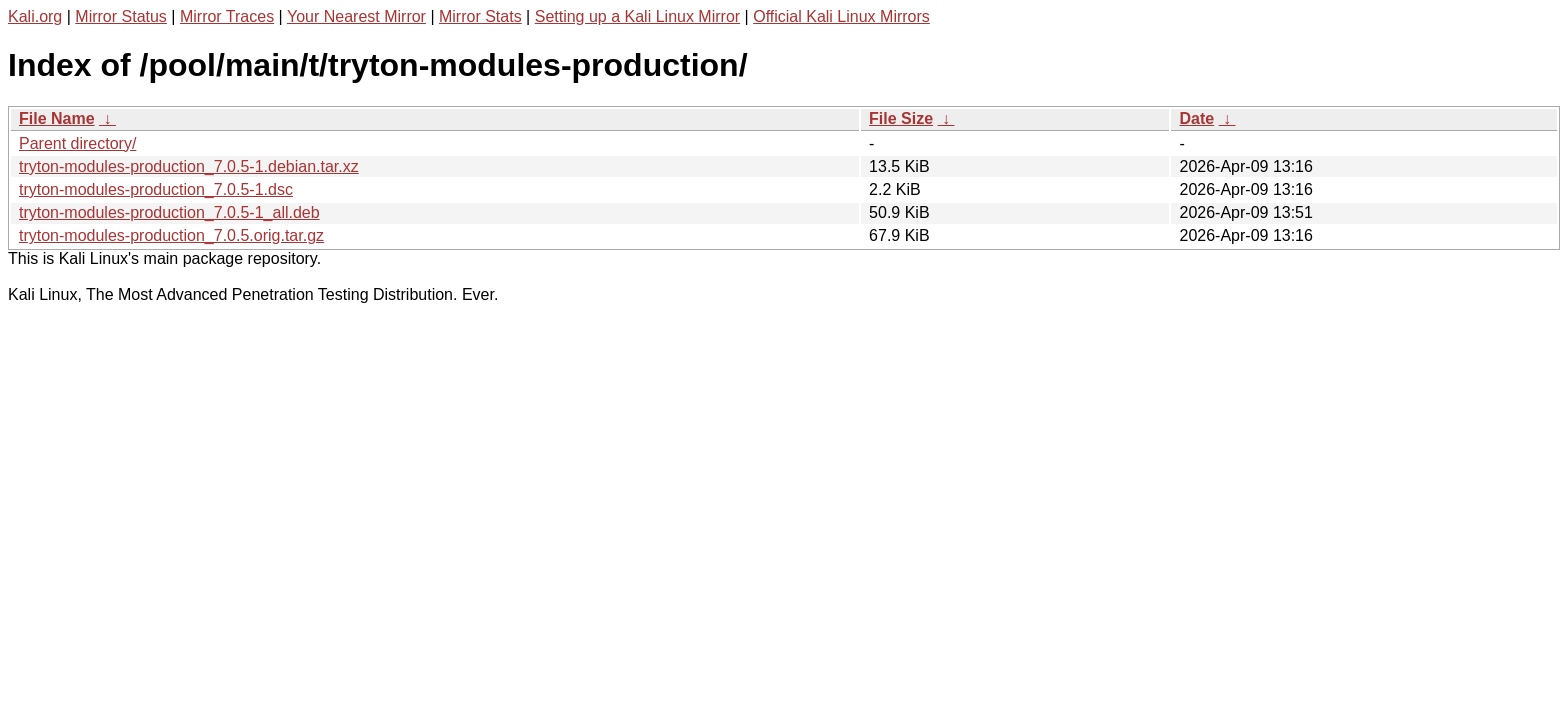 The height and width of the screenshot is (720, 1568). I want to click on tryton-modules-production_7.0.5-1_all.deb, so click(169, 212).